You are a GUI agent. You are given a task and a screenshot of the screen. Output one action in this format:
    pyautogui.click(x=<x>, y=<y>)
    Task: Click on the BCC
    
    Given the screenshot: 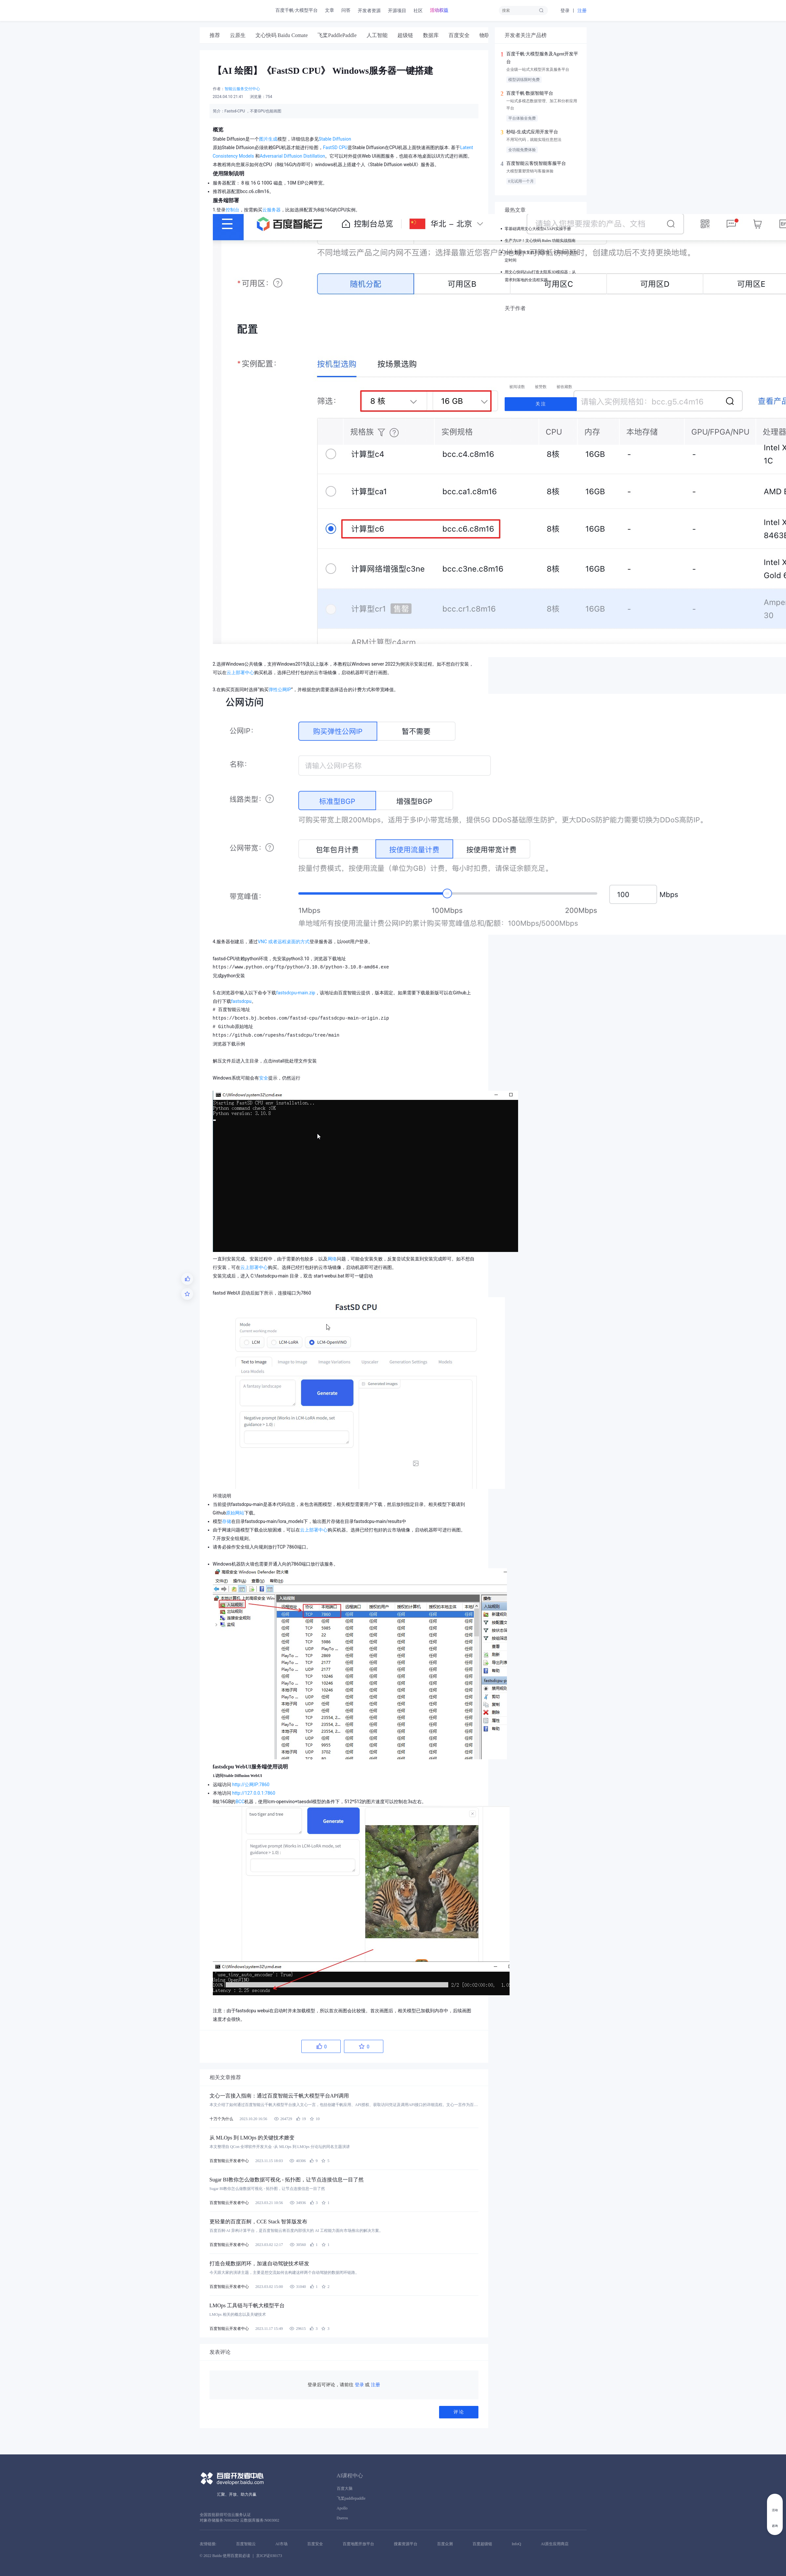 What is the action you would take?
    pyautogui.click(x=239, y=1801)
    